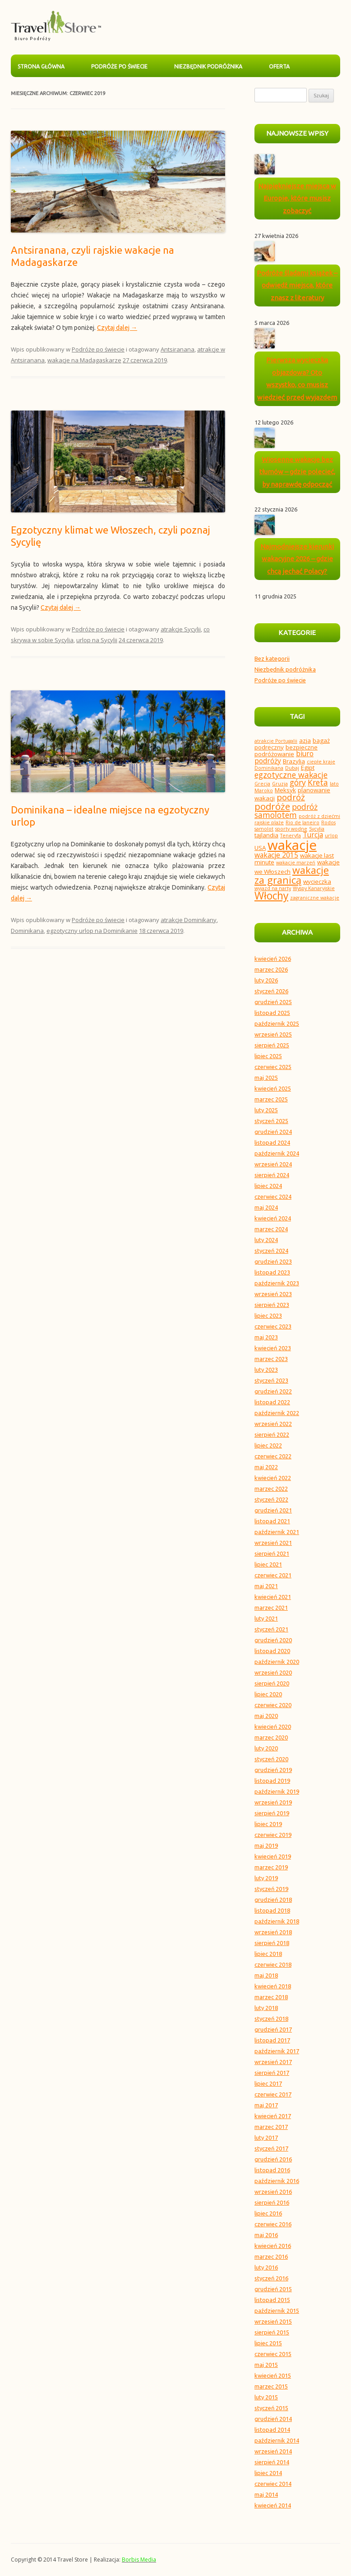  I want to click on sierpień 2023, so click(271, 1305).